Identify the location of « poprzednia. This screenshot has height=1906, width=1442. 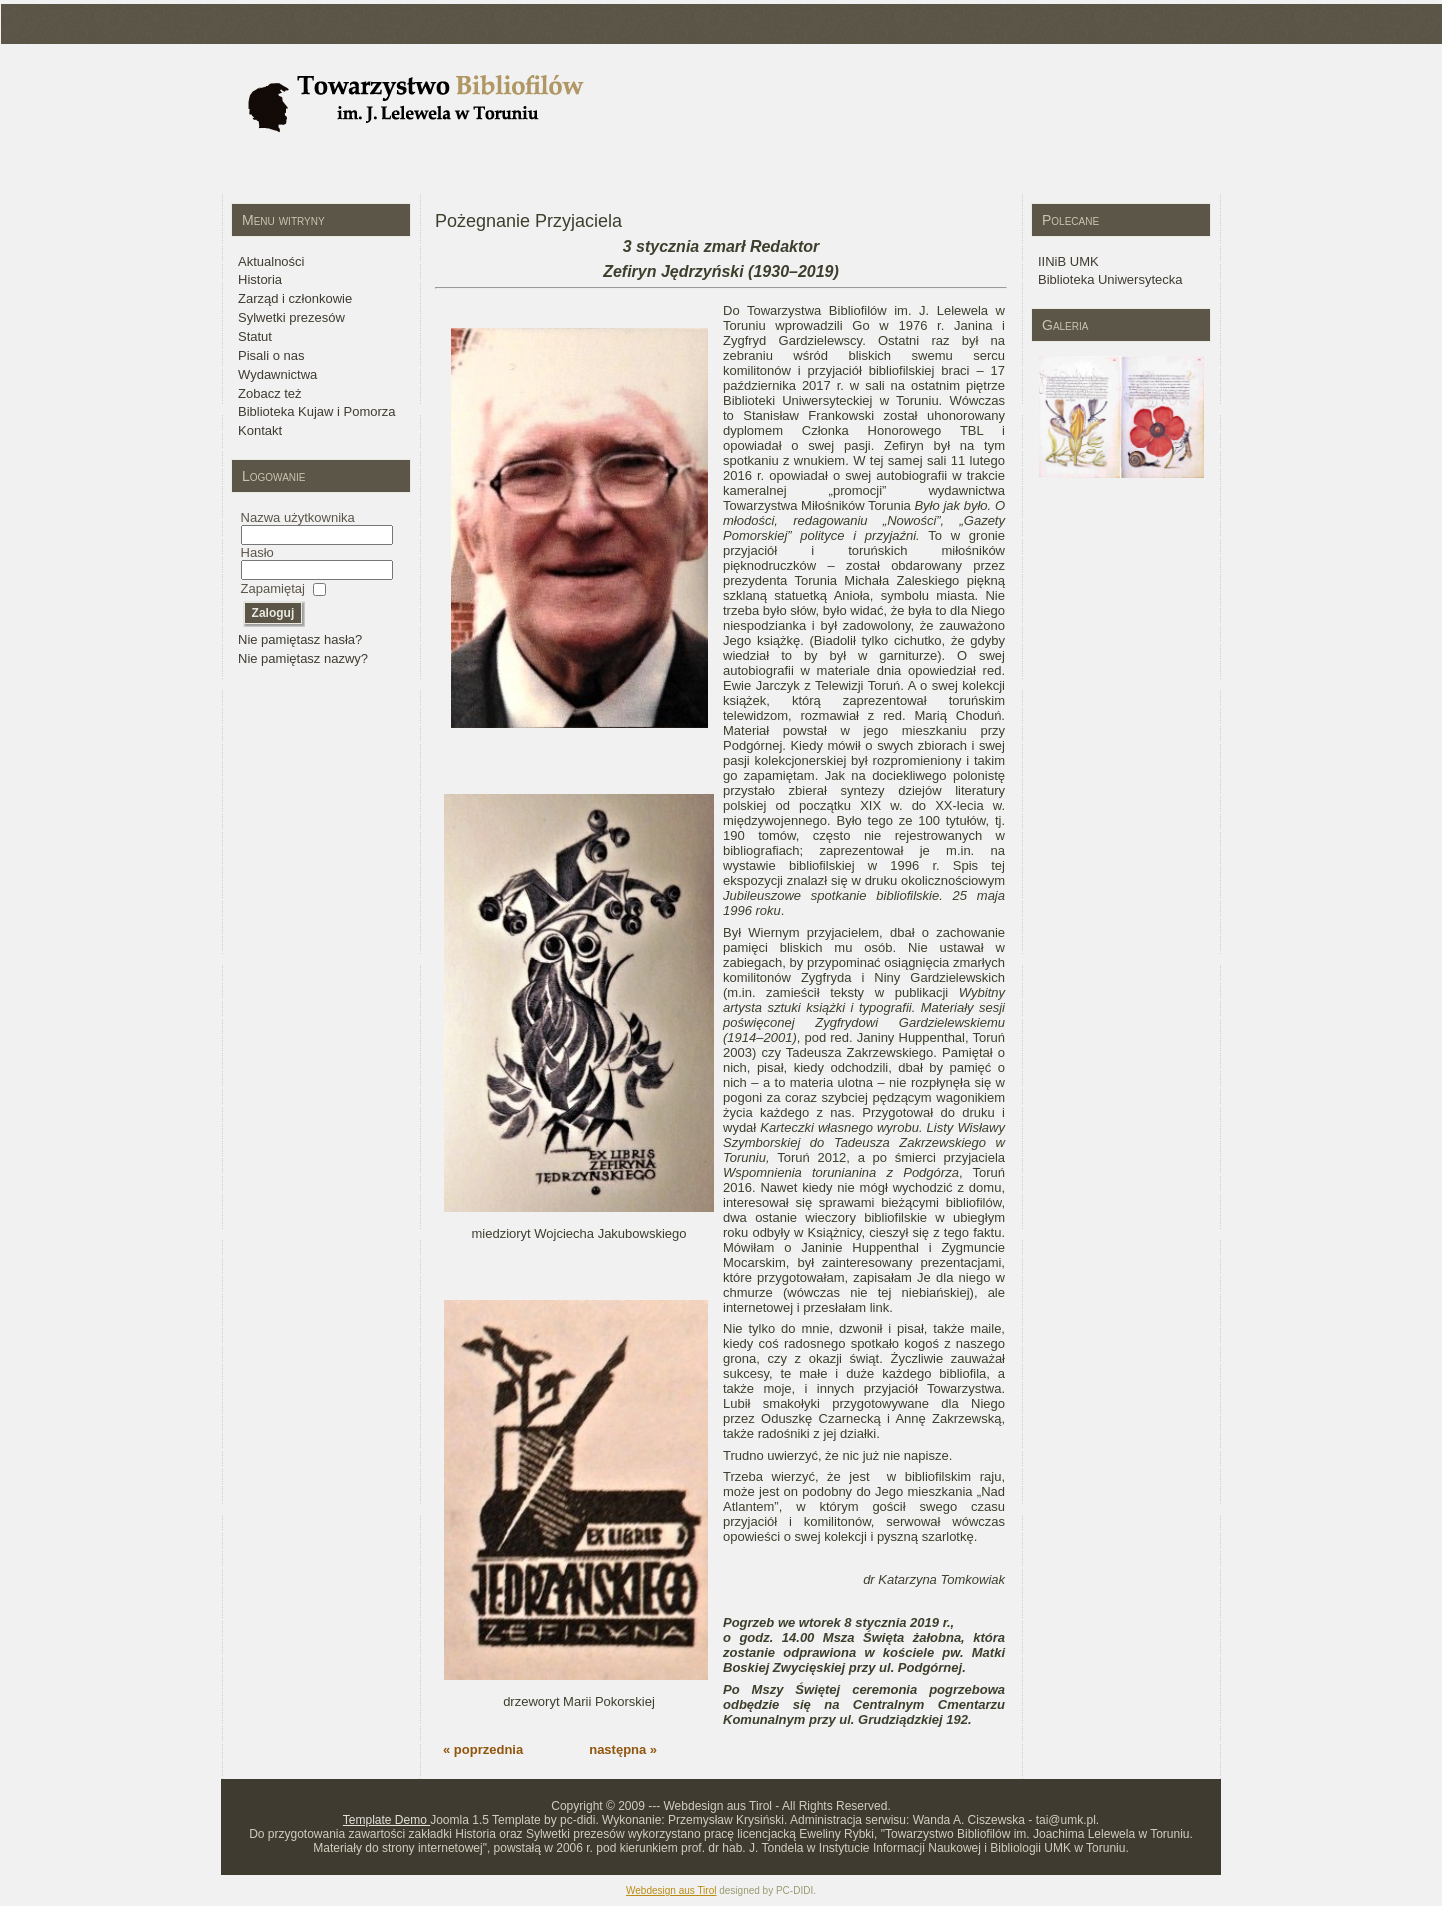
(483, 1749).